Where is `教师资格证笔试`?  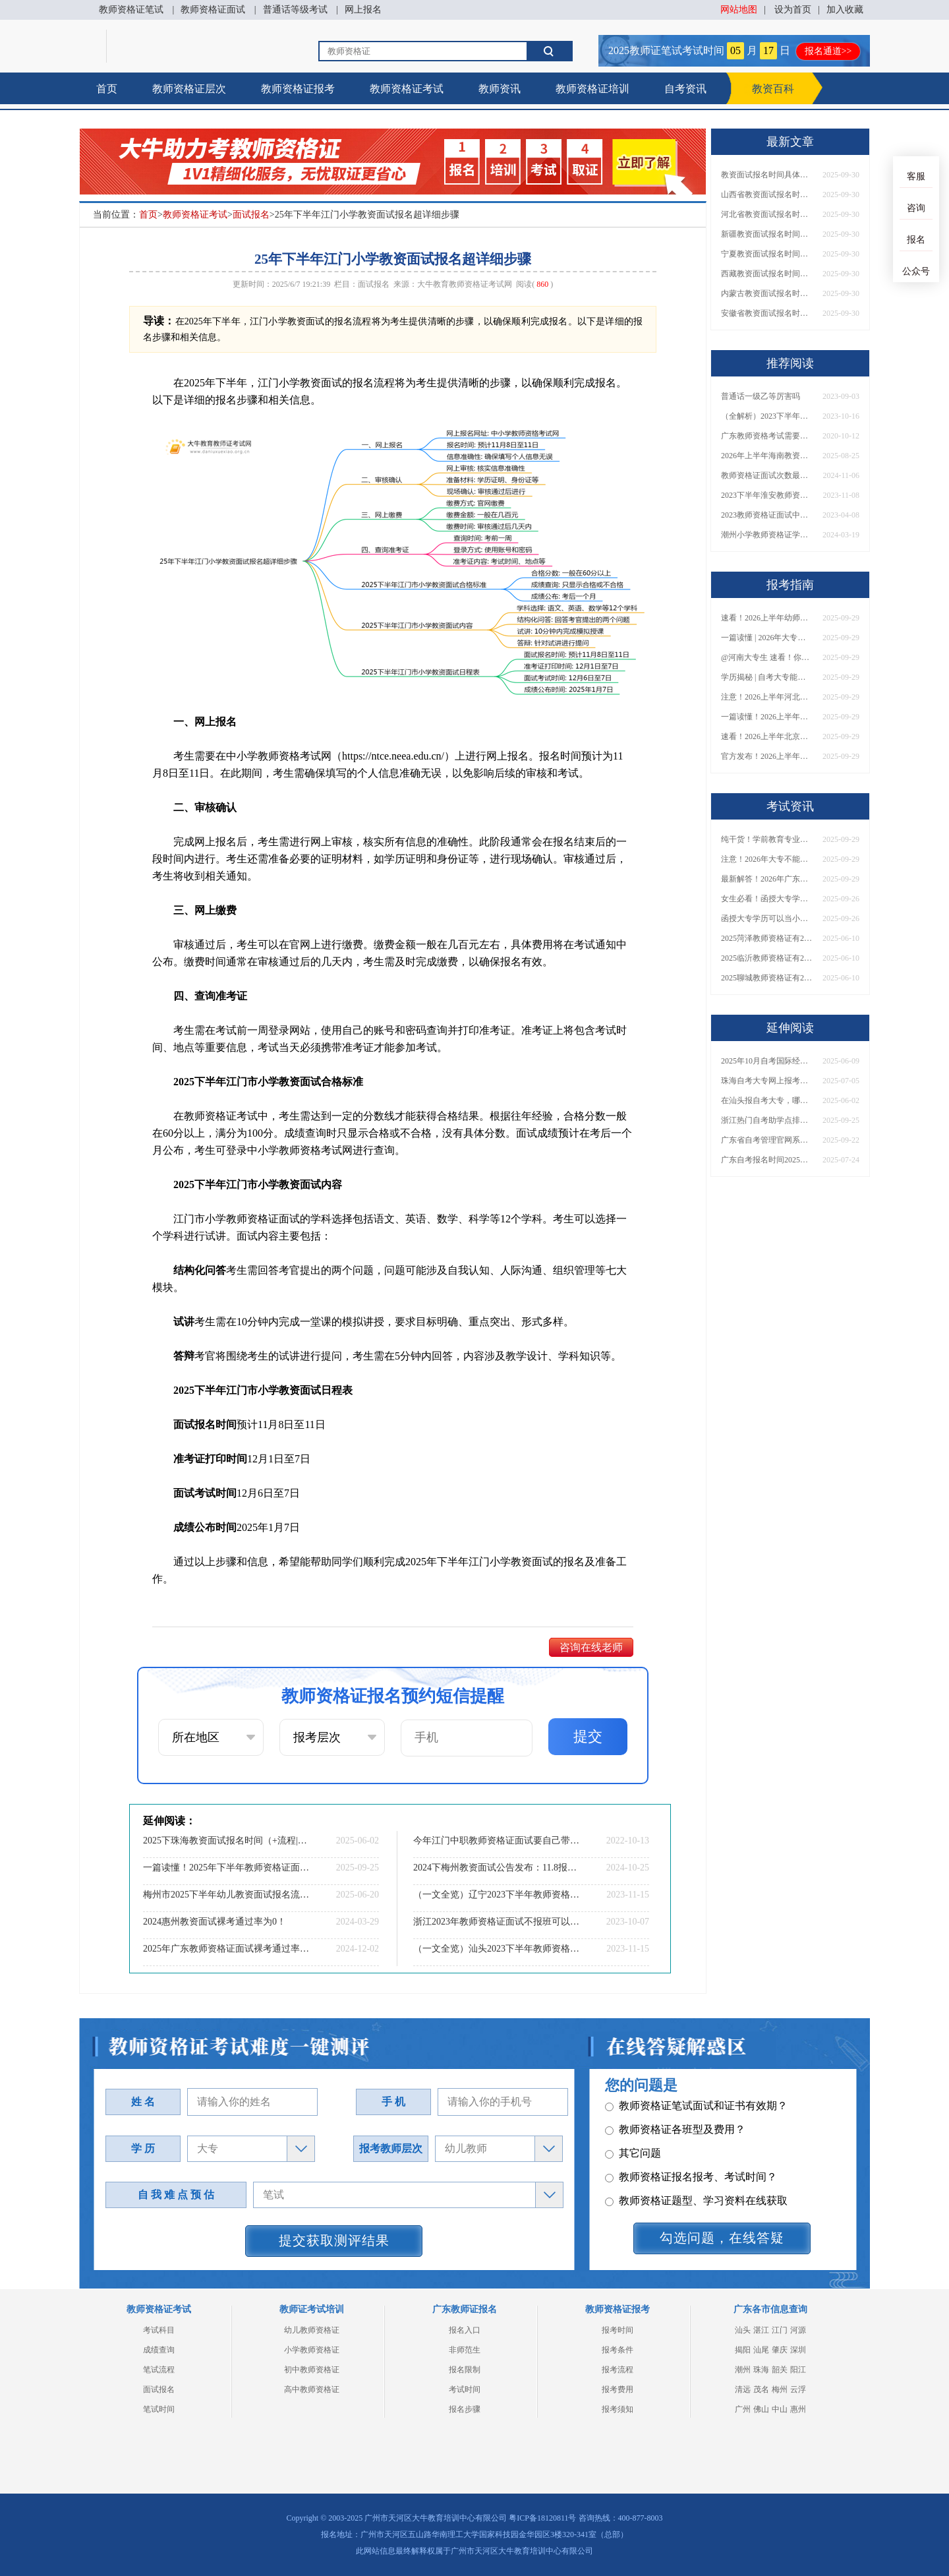
教师资格证笔试 is located at coordinates (131, 10).